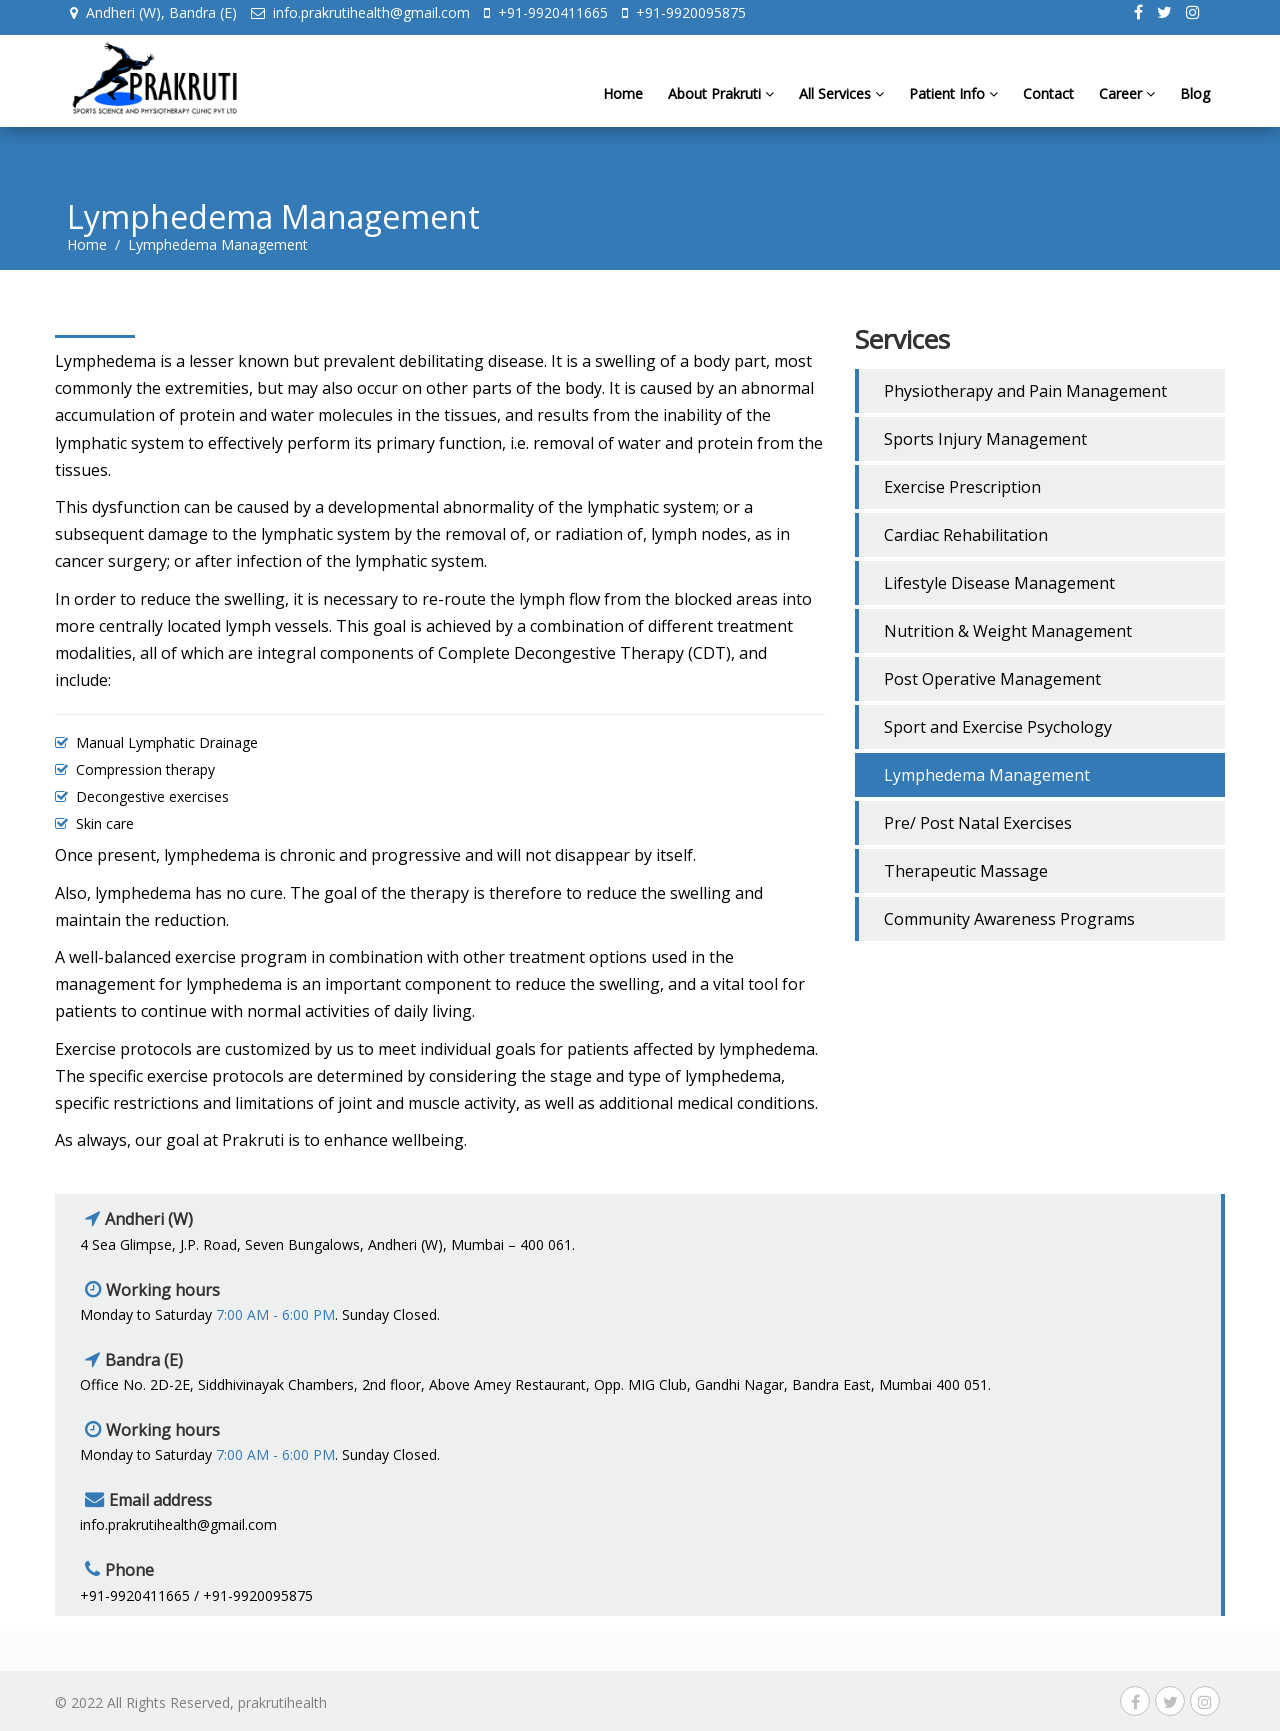 The height and width of the screenshot is (1731, 1280). I want to click on Nutrition & Weight Management, so click(1008, 631).